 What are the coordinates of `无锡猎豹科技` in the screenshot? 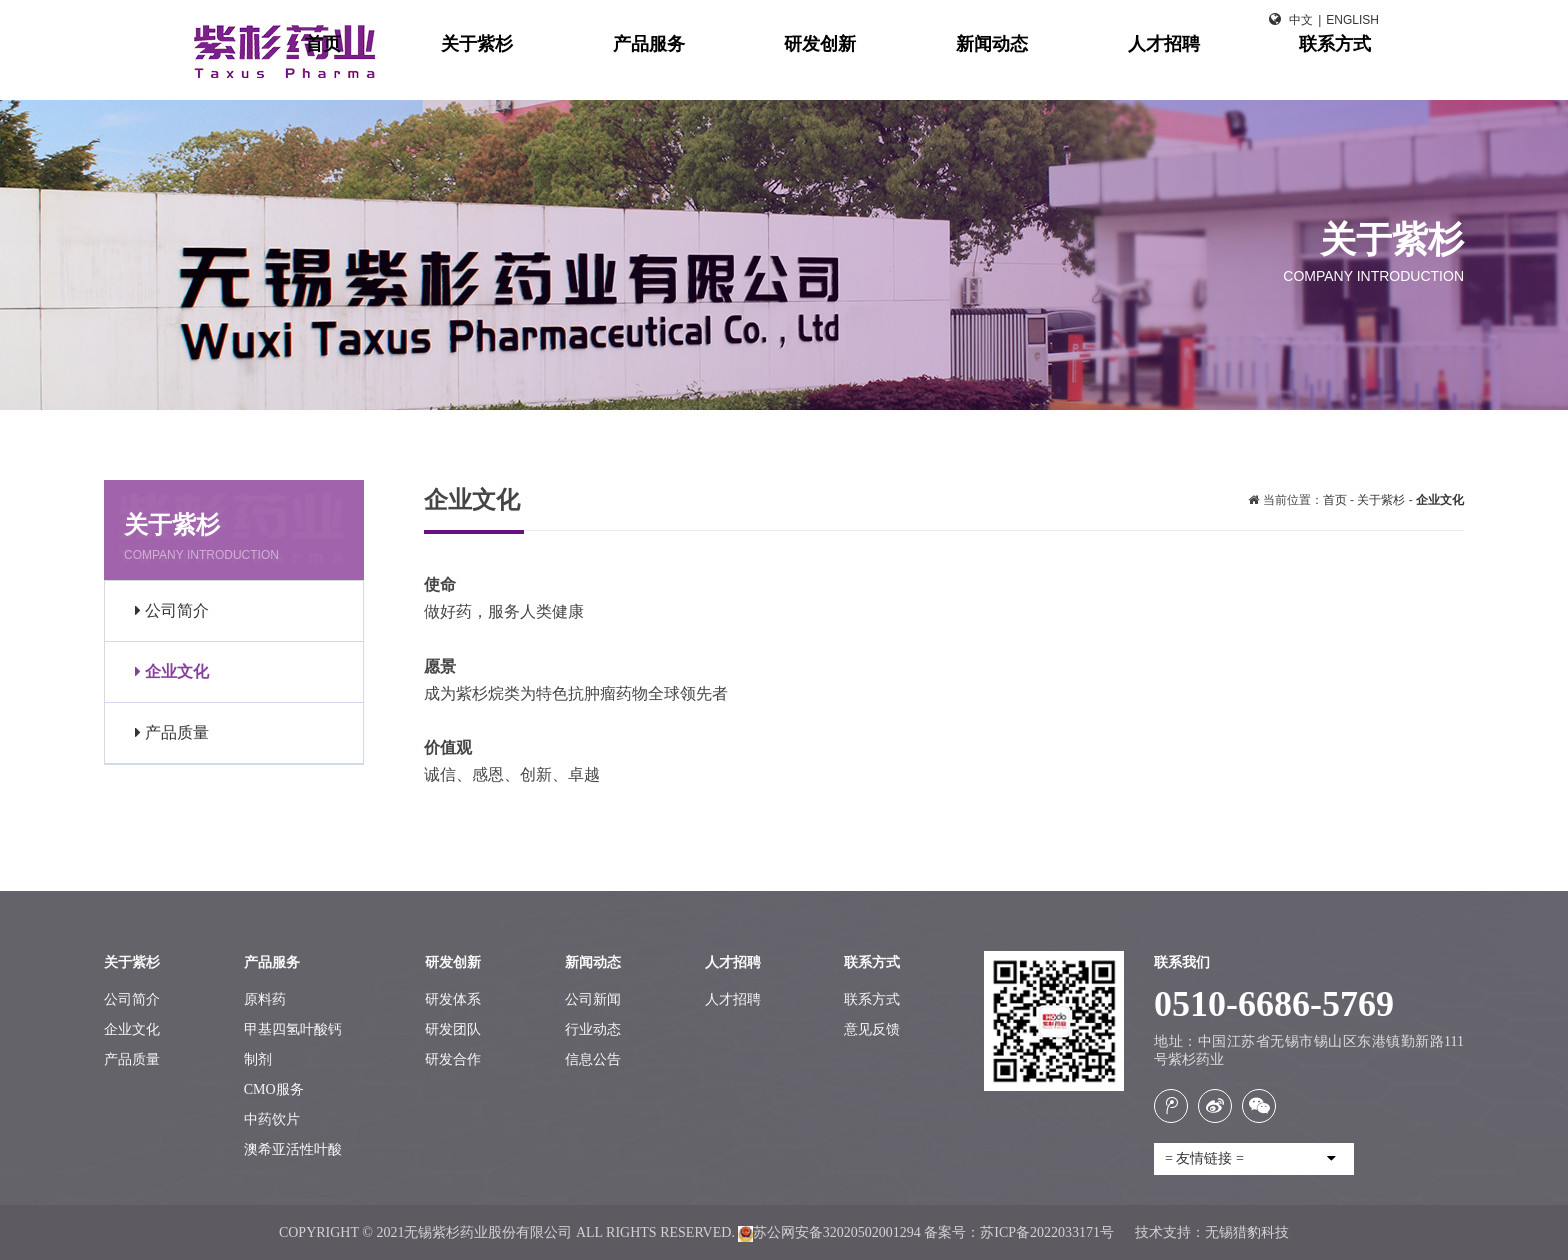 It's located at (1247, 1232).